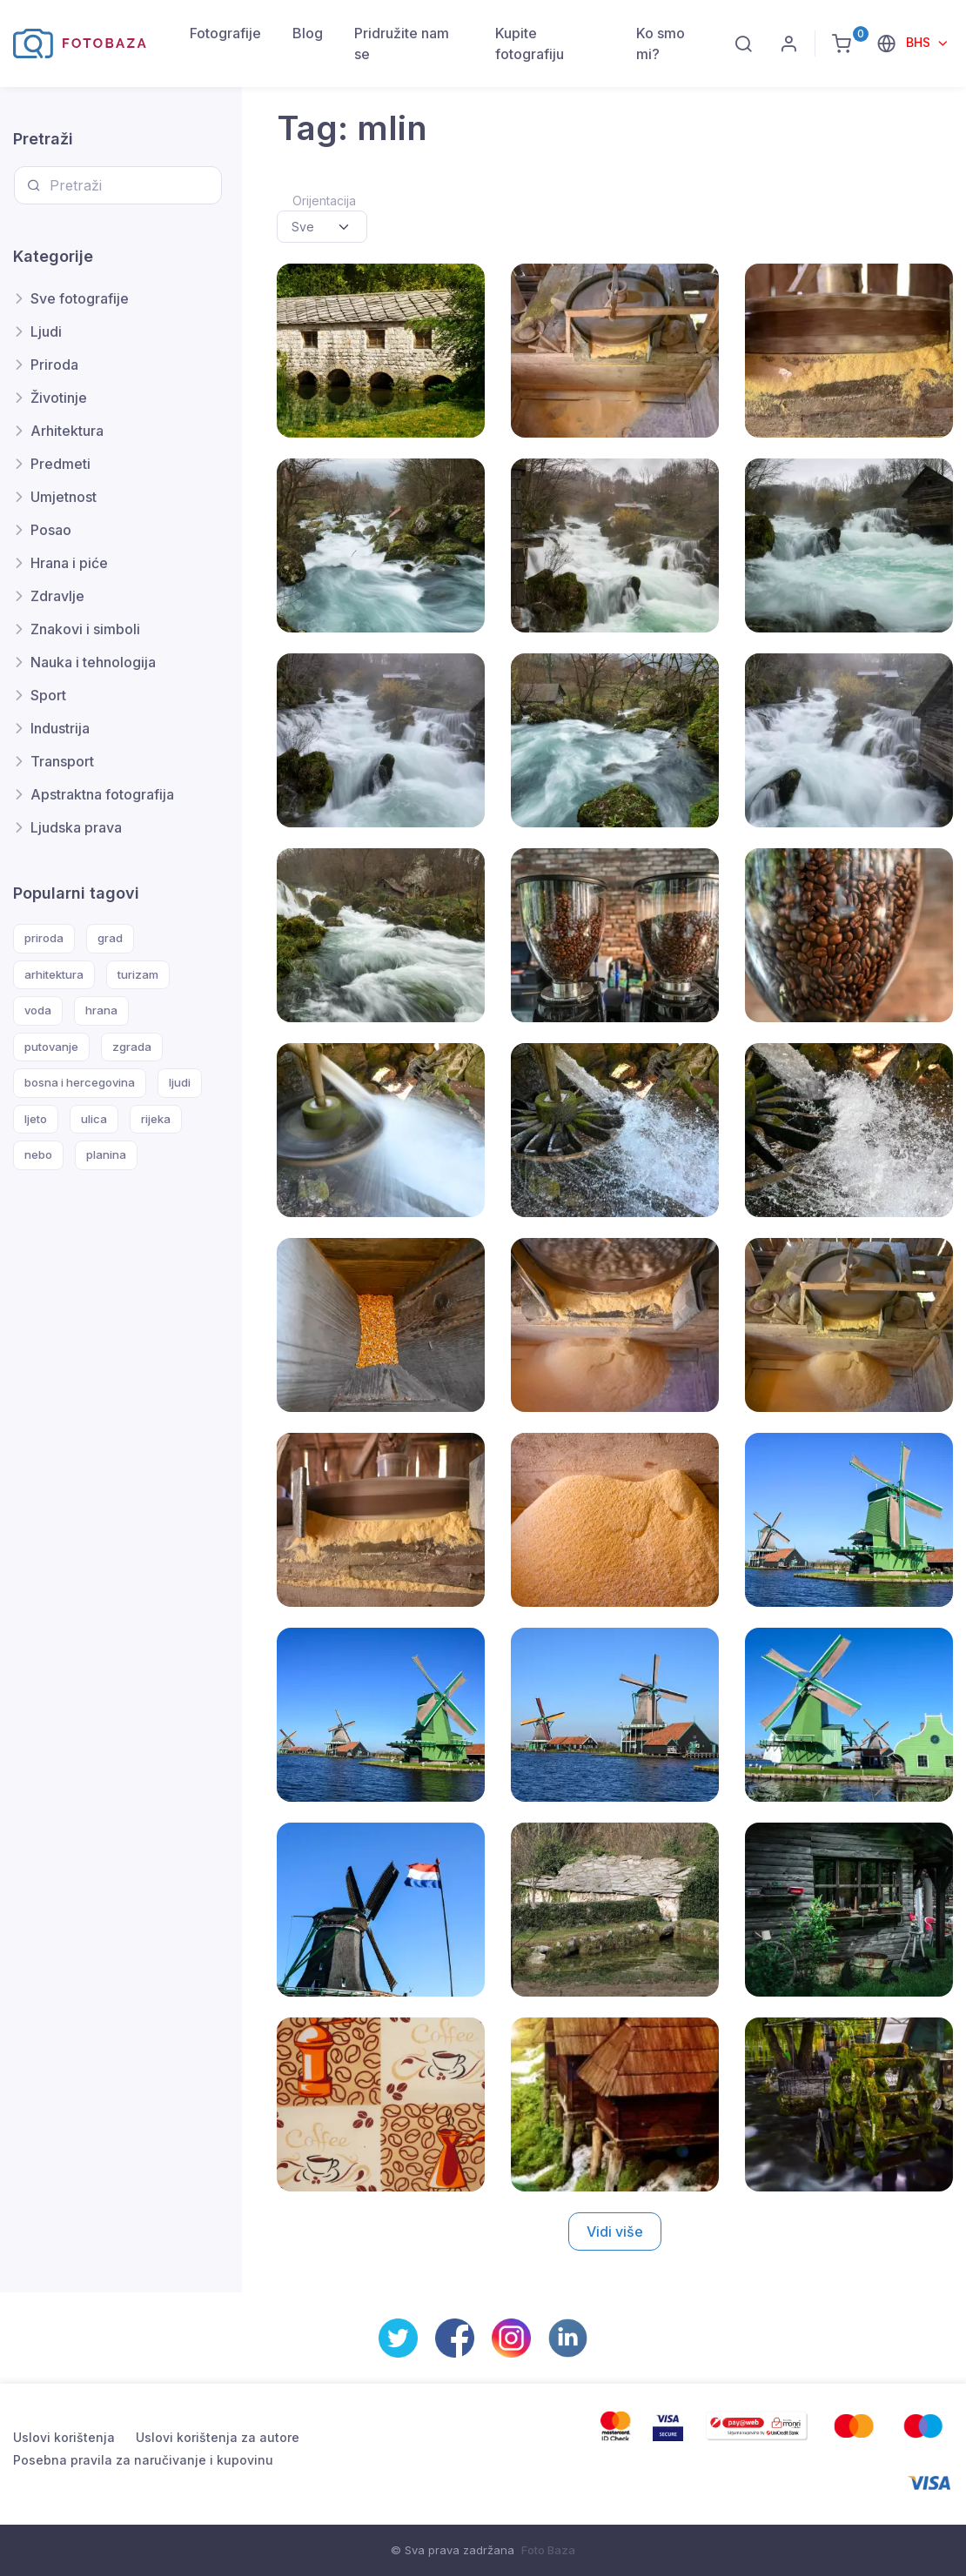 Image resolution: width=966 pixels, height=2576 pixels. What do you see at coordinates (94, 1119) in the screenshot?
I see `ulica` at bounding box center [94, 1119].